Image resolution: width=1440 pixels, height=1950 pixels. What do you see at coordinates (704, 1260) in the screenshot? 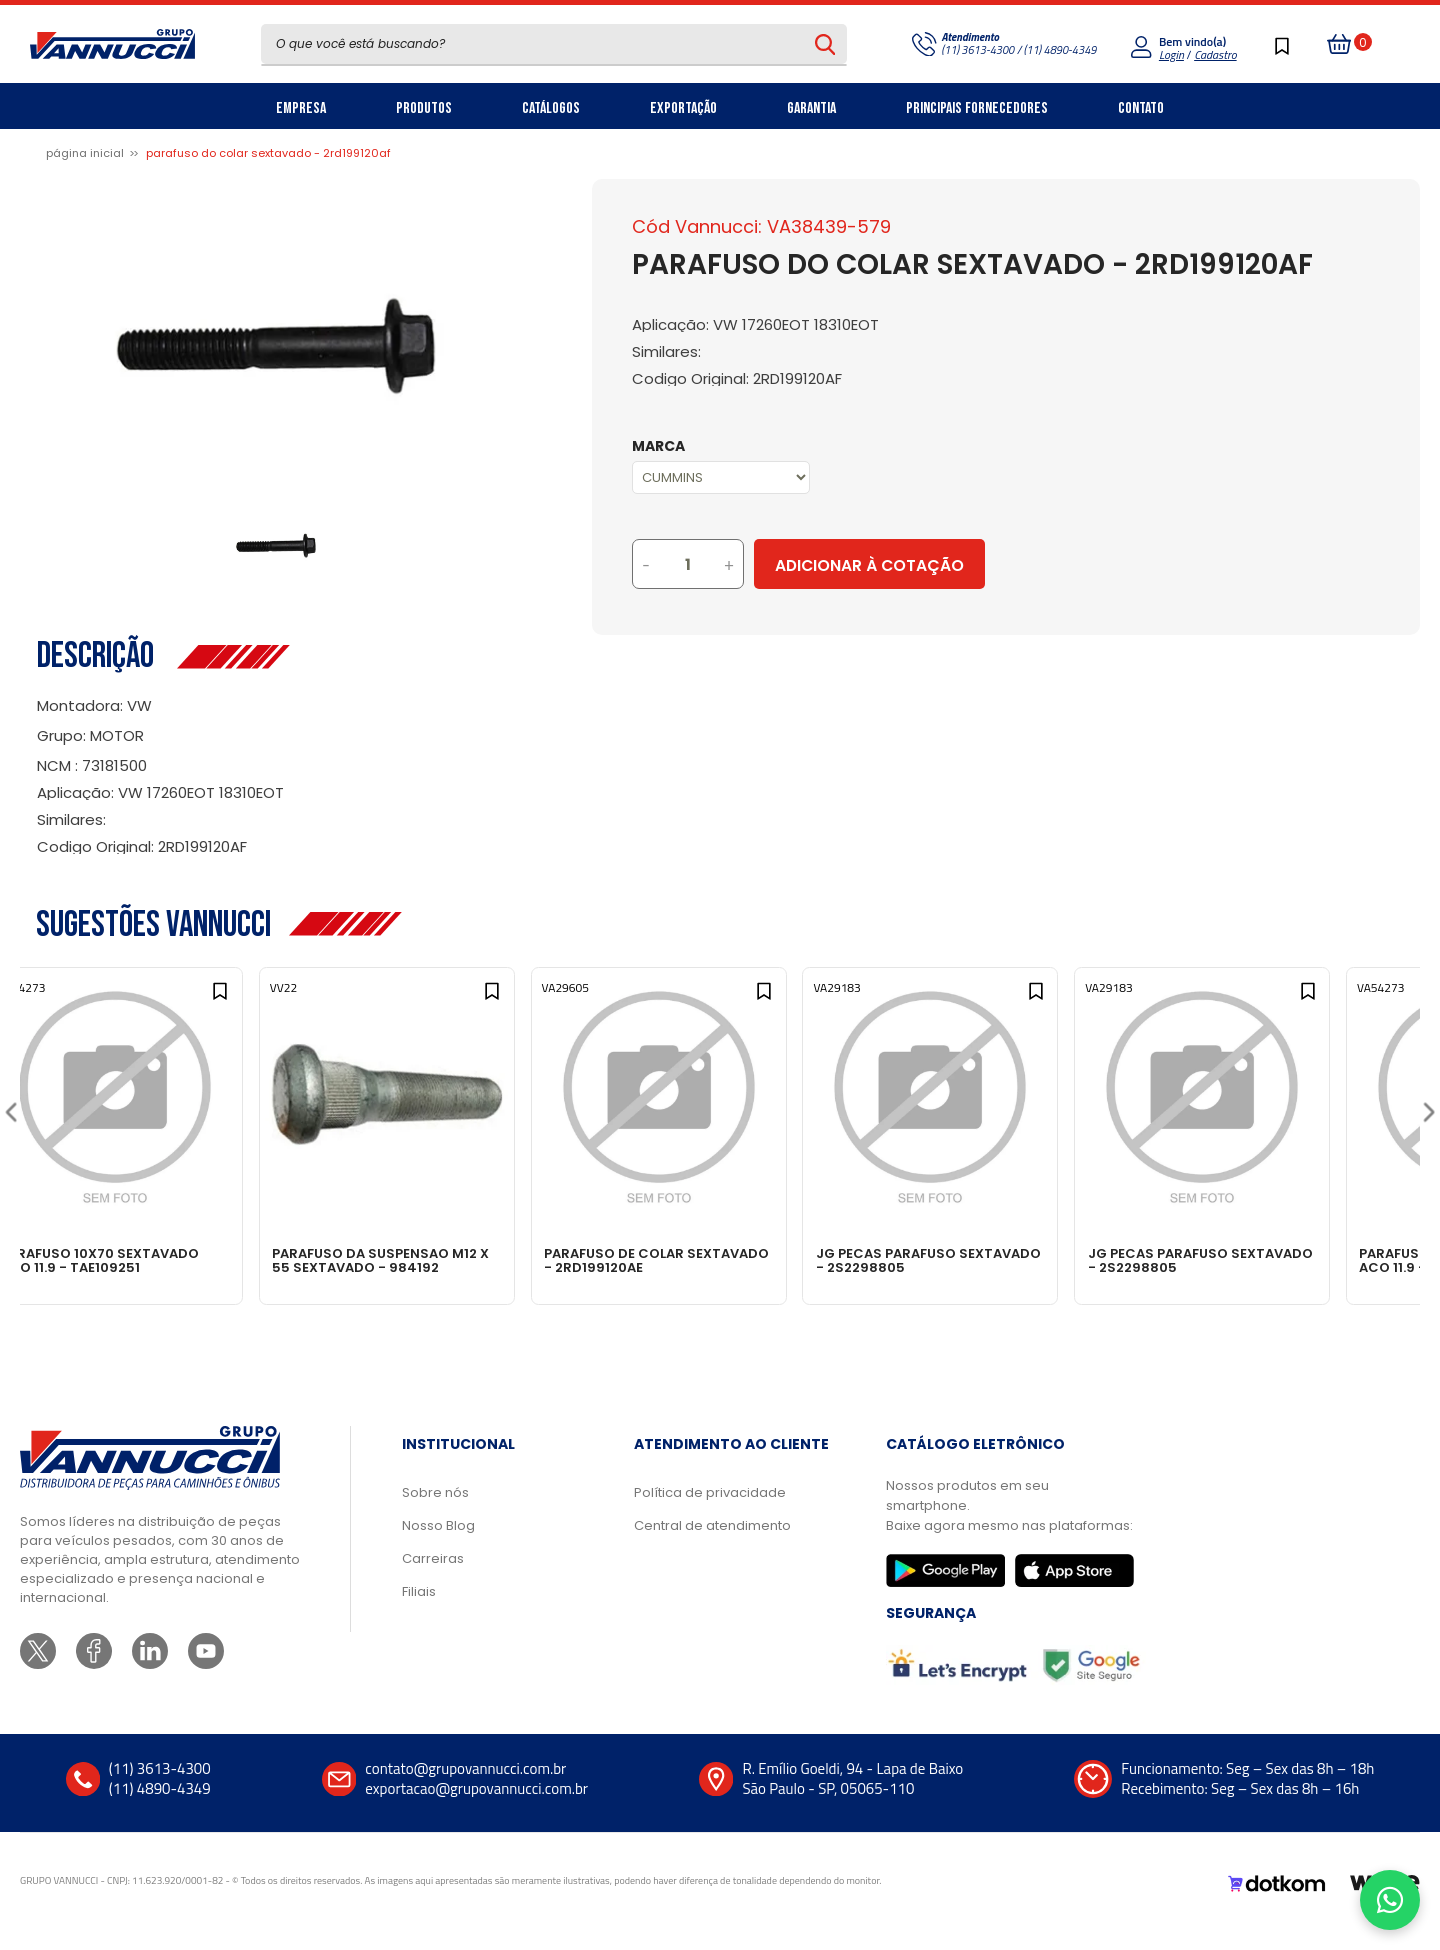
I see `PARAFUSO DE COLAR SEXTAVADO - 2RD199120AE` at bounding box center [704, 1260].